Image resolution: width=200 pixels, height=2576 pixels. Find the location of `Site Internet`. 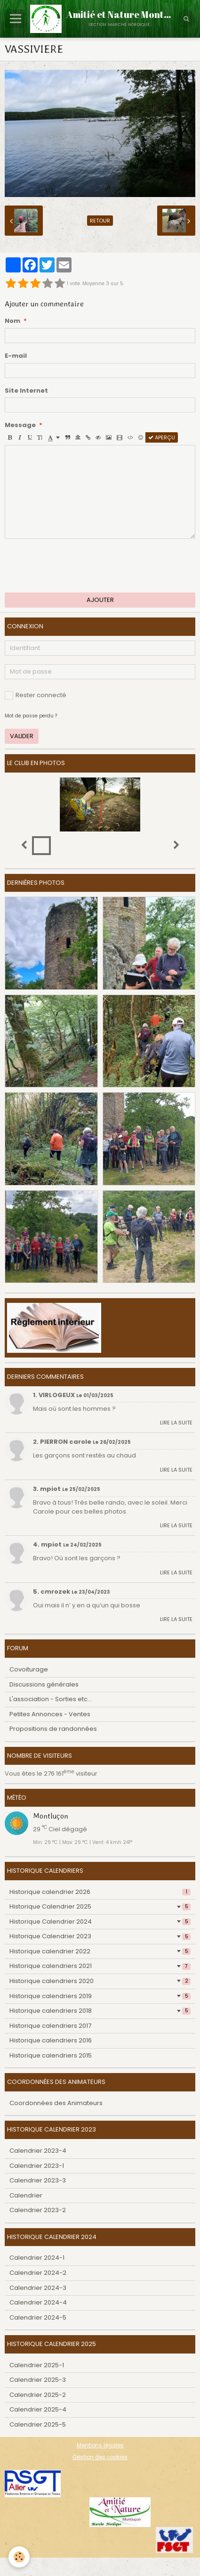

Site Internet is located at coordinates (26, 391).